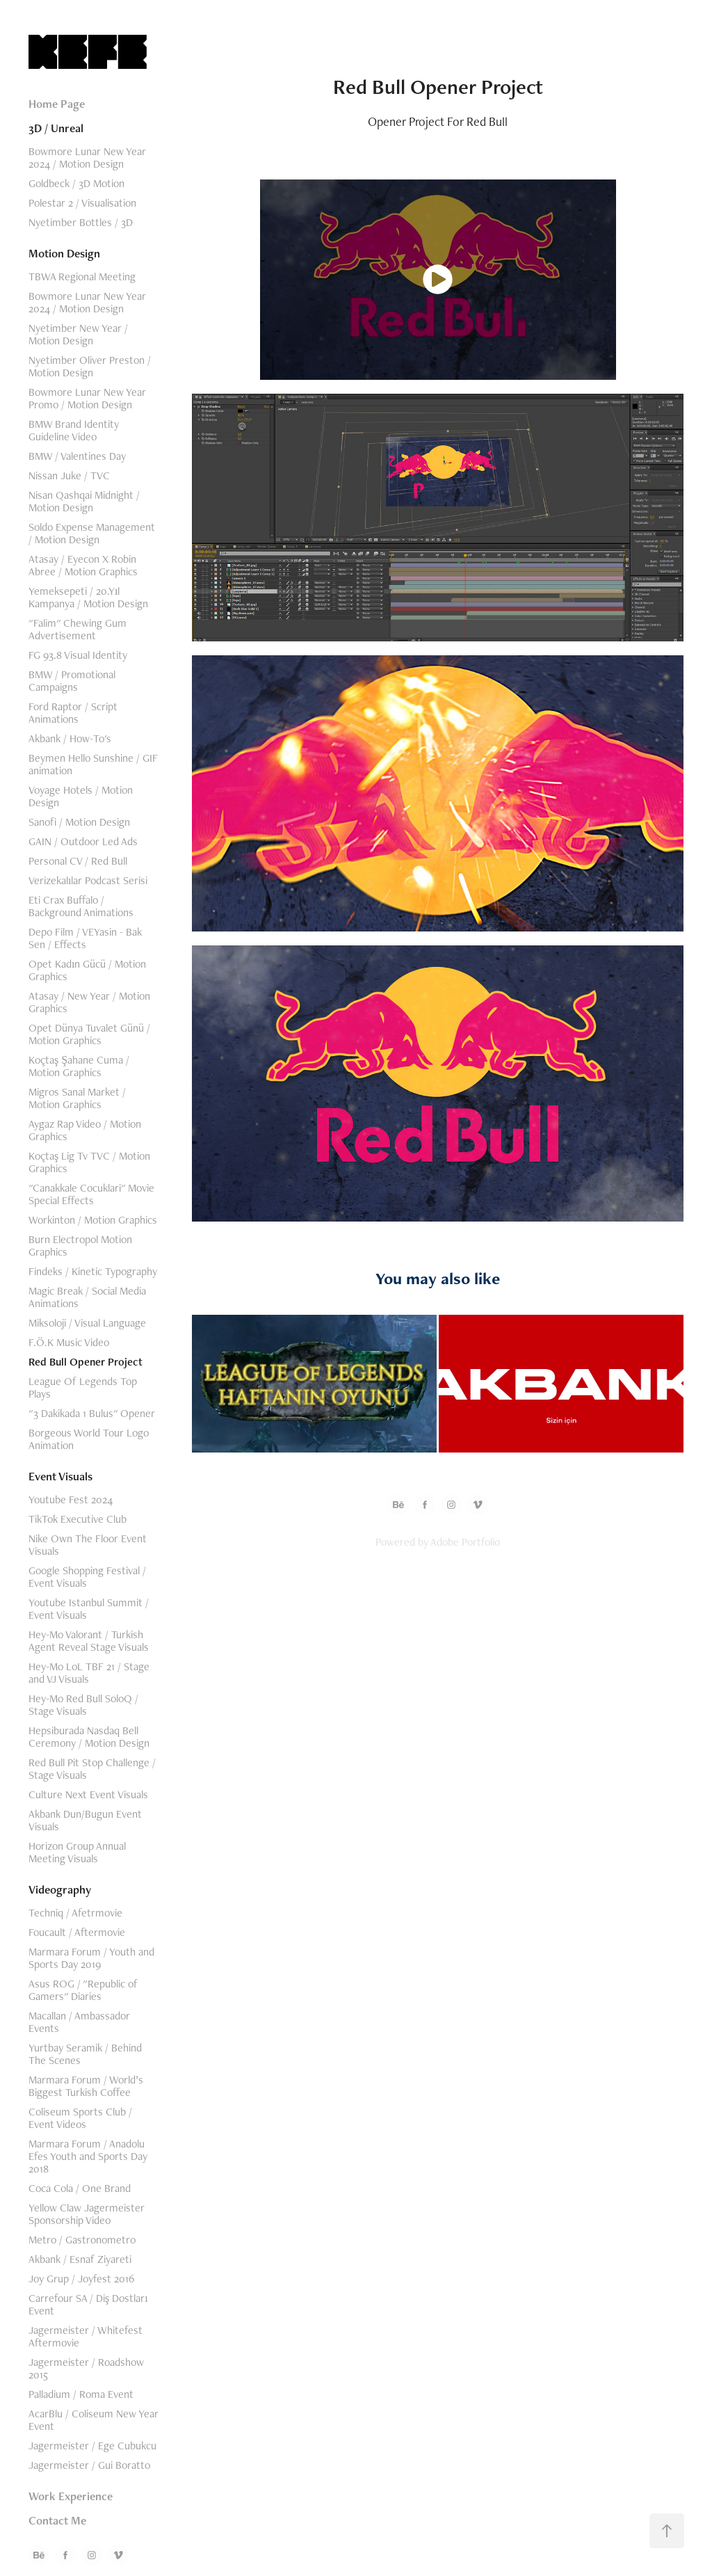  I want to click on Voyage Hotels / Motion Design, so click(81, 796).